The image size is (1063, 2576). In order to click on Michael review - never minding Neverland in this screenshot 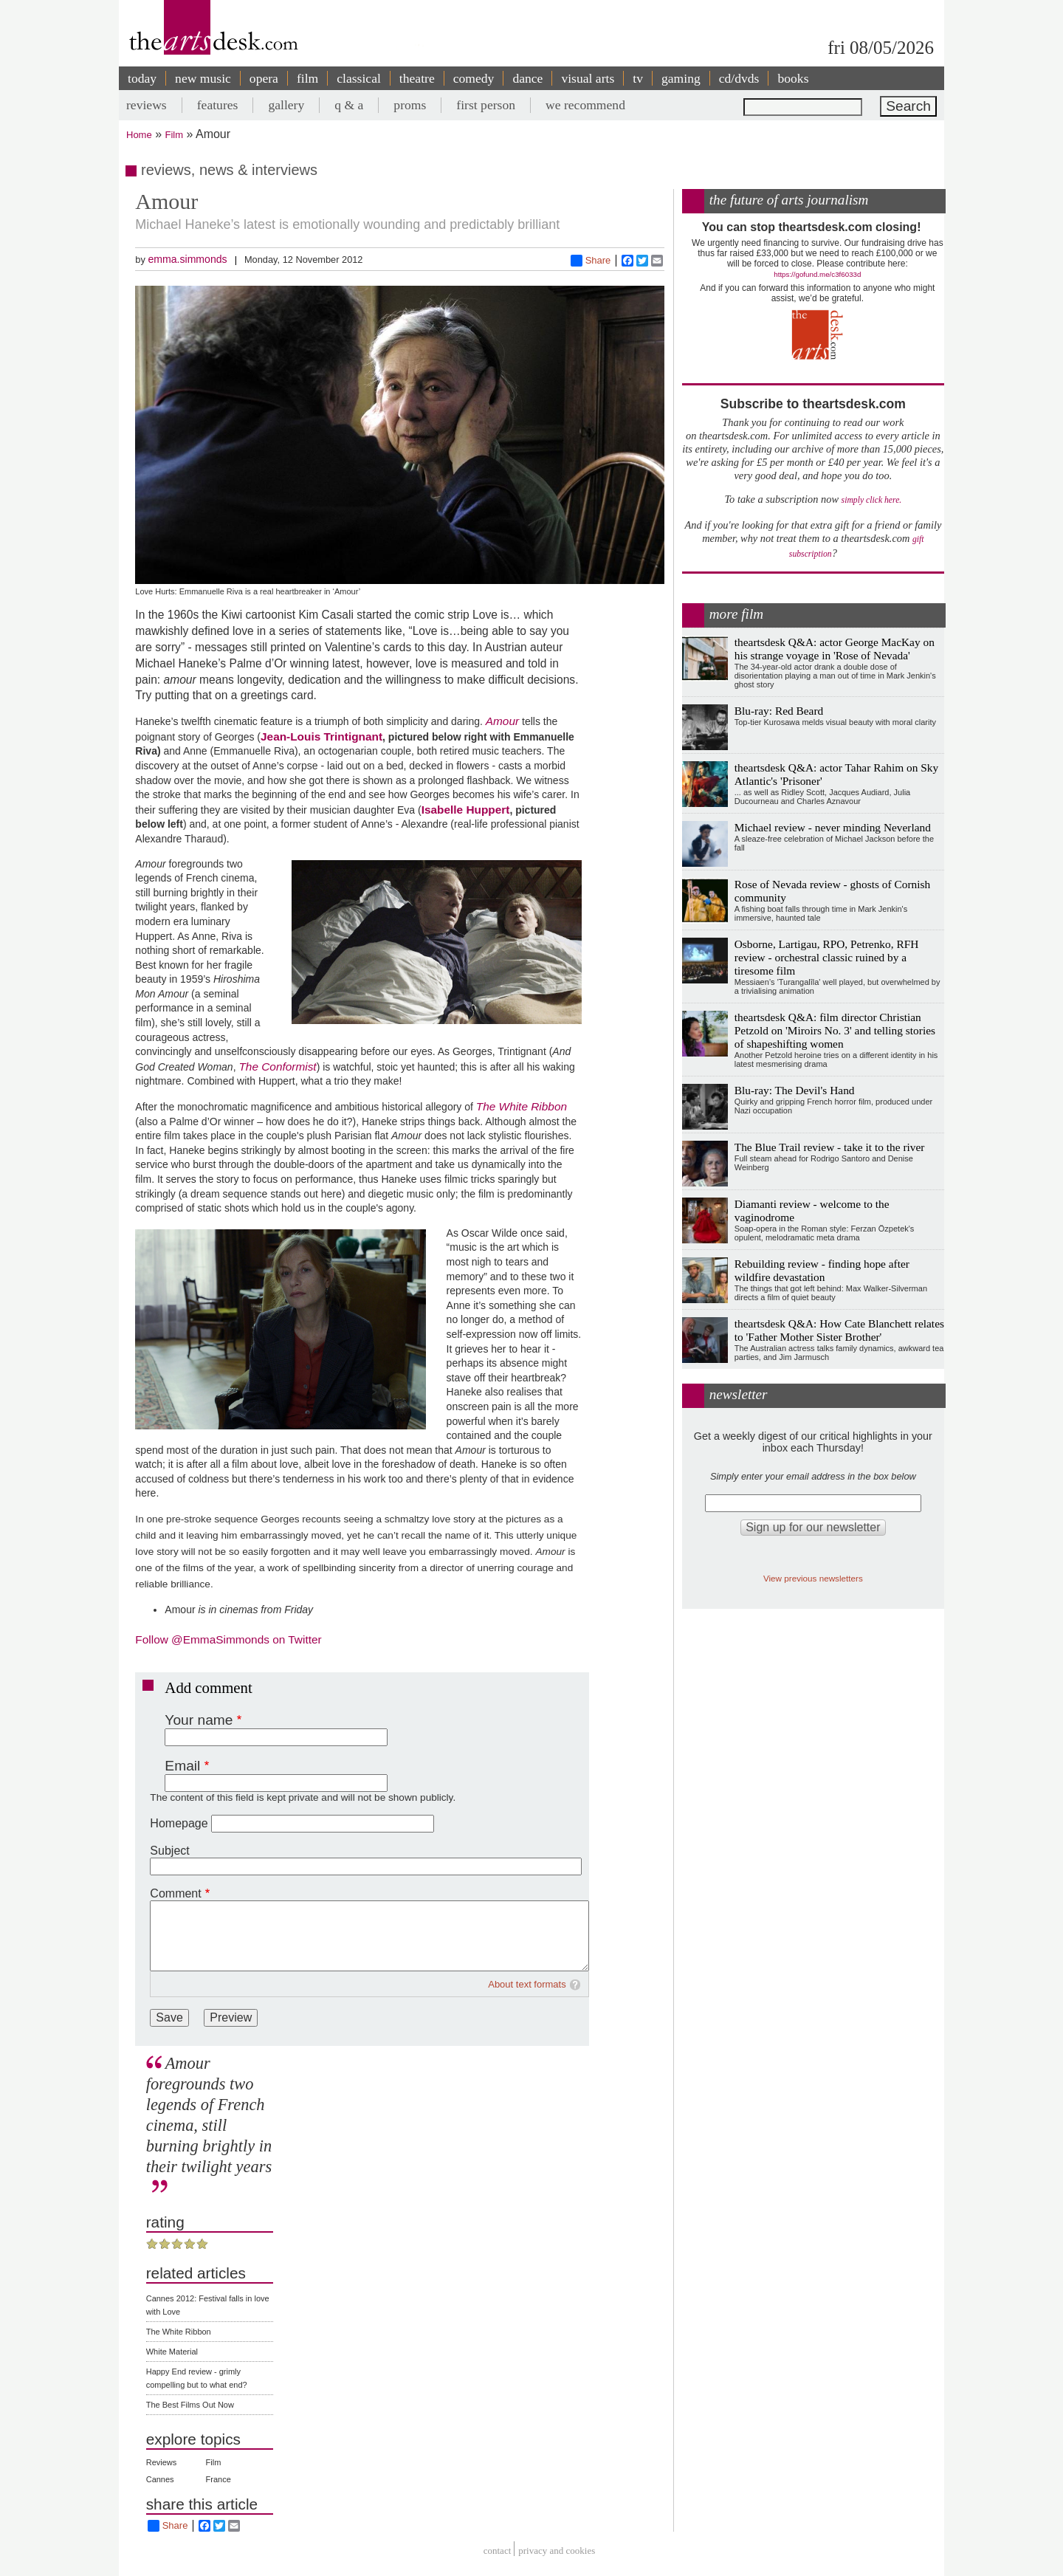, I will do `click(833, 827)`.